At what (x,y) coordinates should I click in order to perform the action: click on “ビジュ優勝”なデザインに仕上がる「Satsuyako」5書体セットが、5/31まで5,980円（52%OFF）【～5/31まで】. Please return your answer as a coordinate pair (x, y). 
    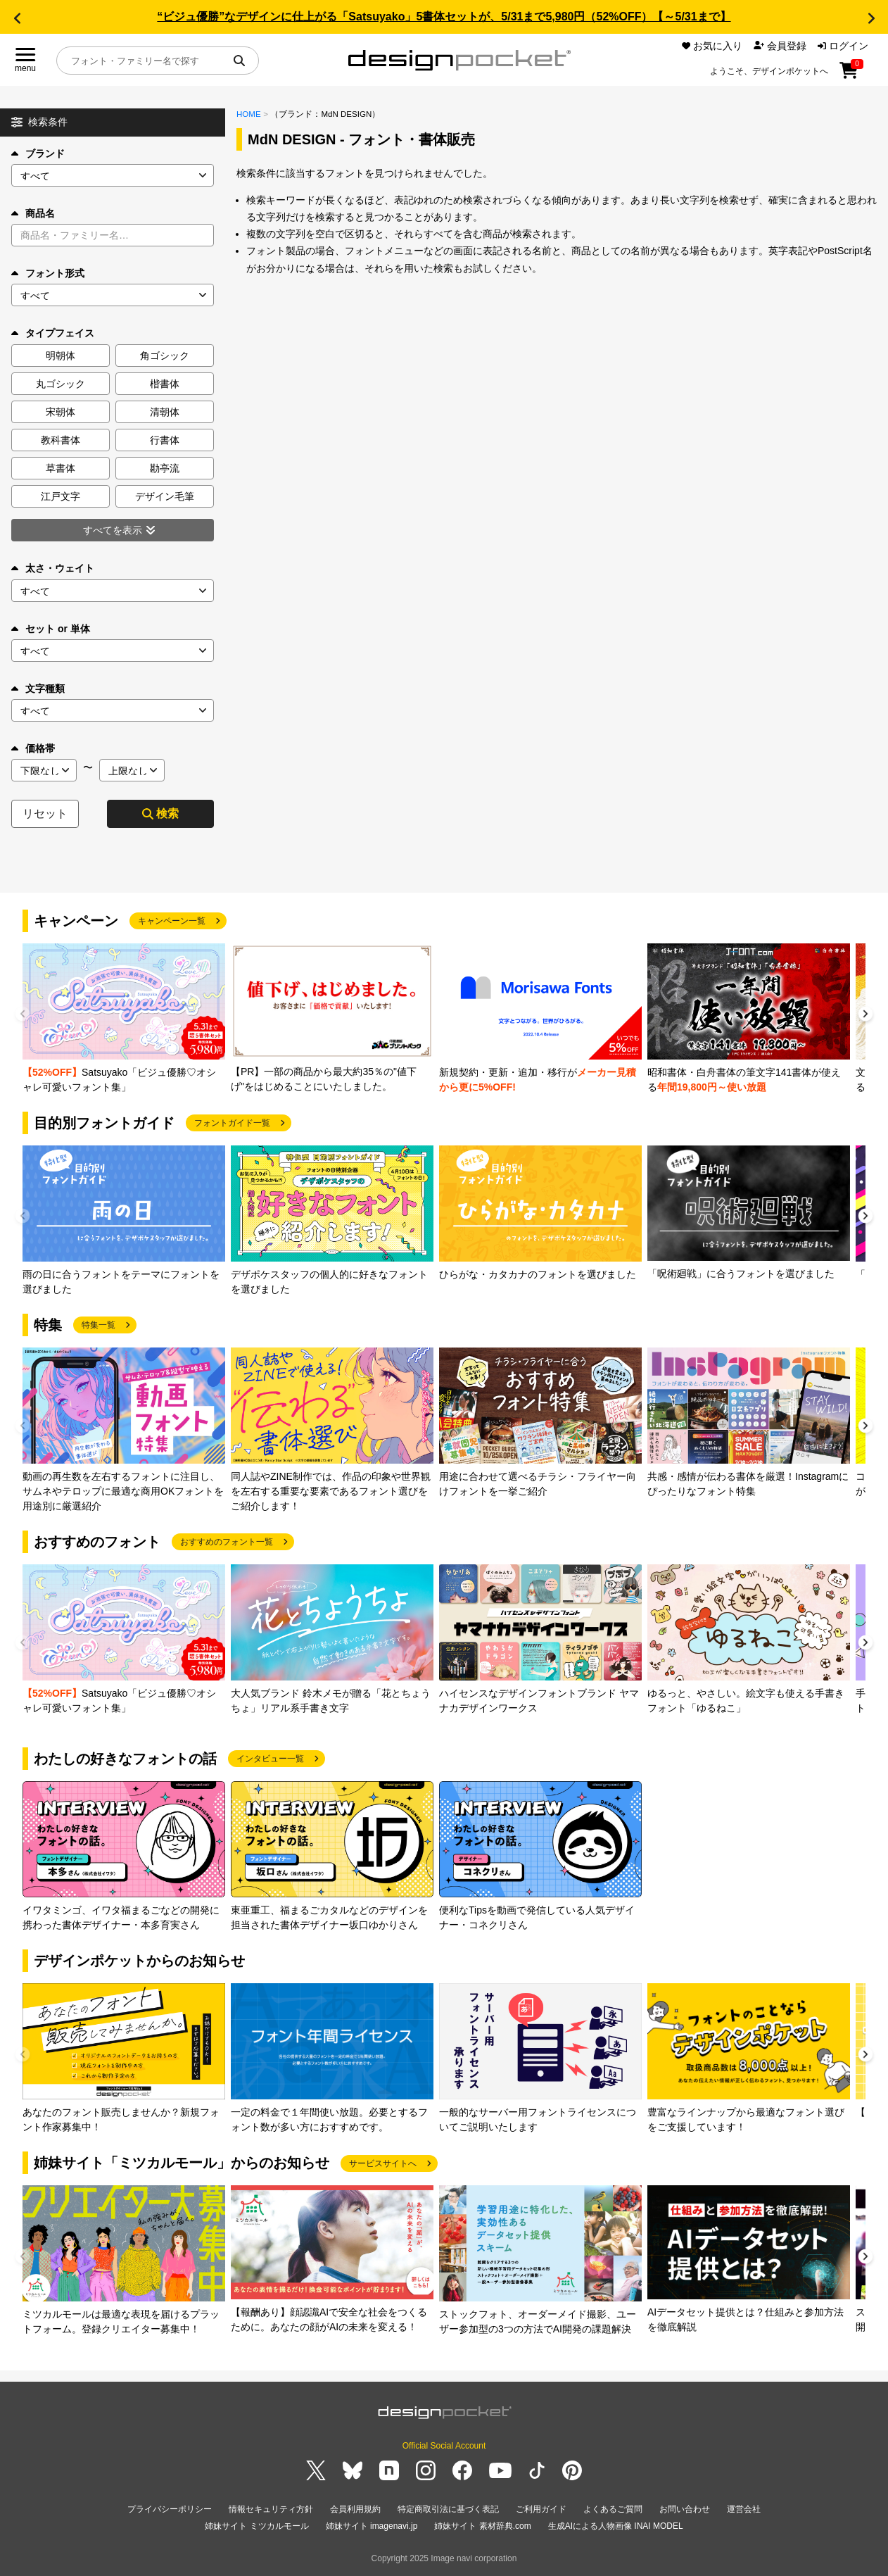
    Looking at the image, I should click on (443, 17).